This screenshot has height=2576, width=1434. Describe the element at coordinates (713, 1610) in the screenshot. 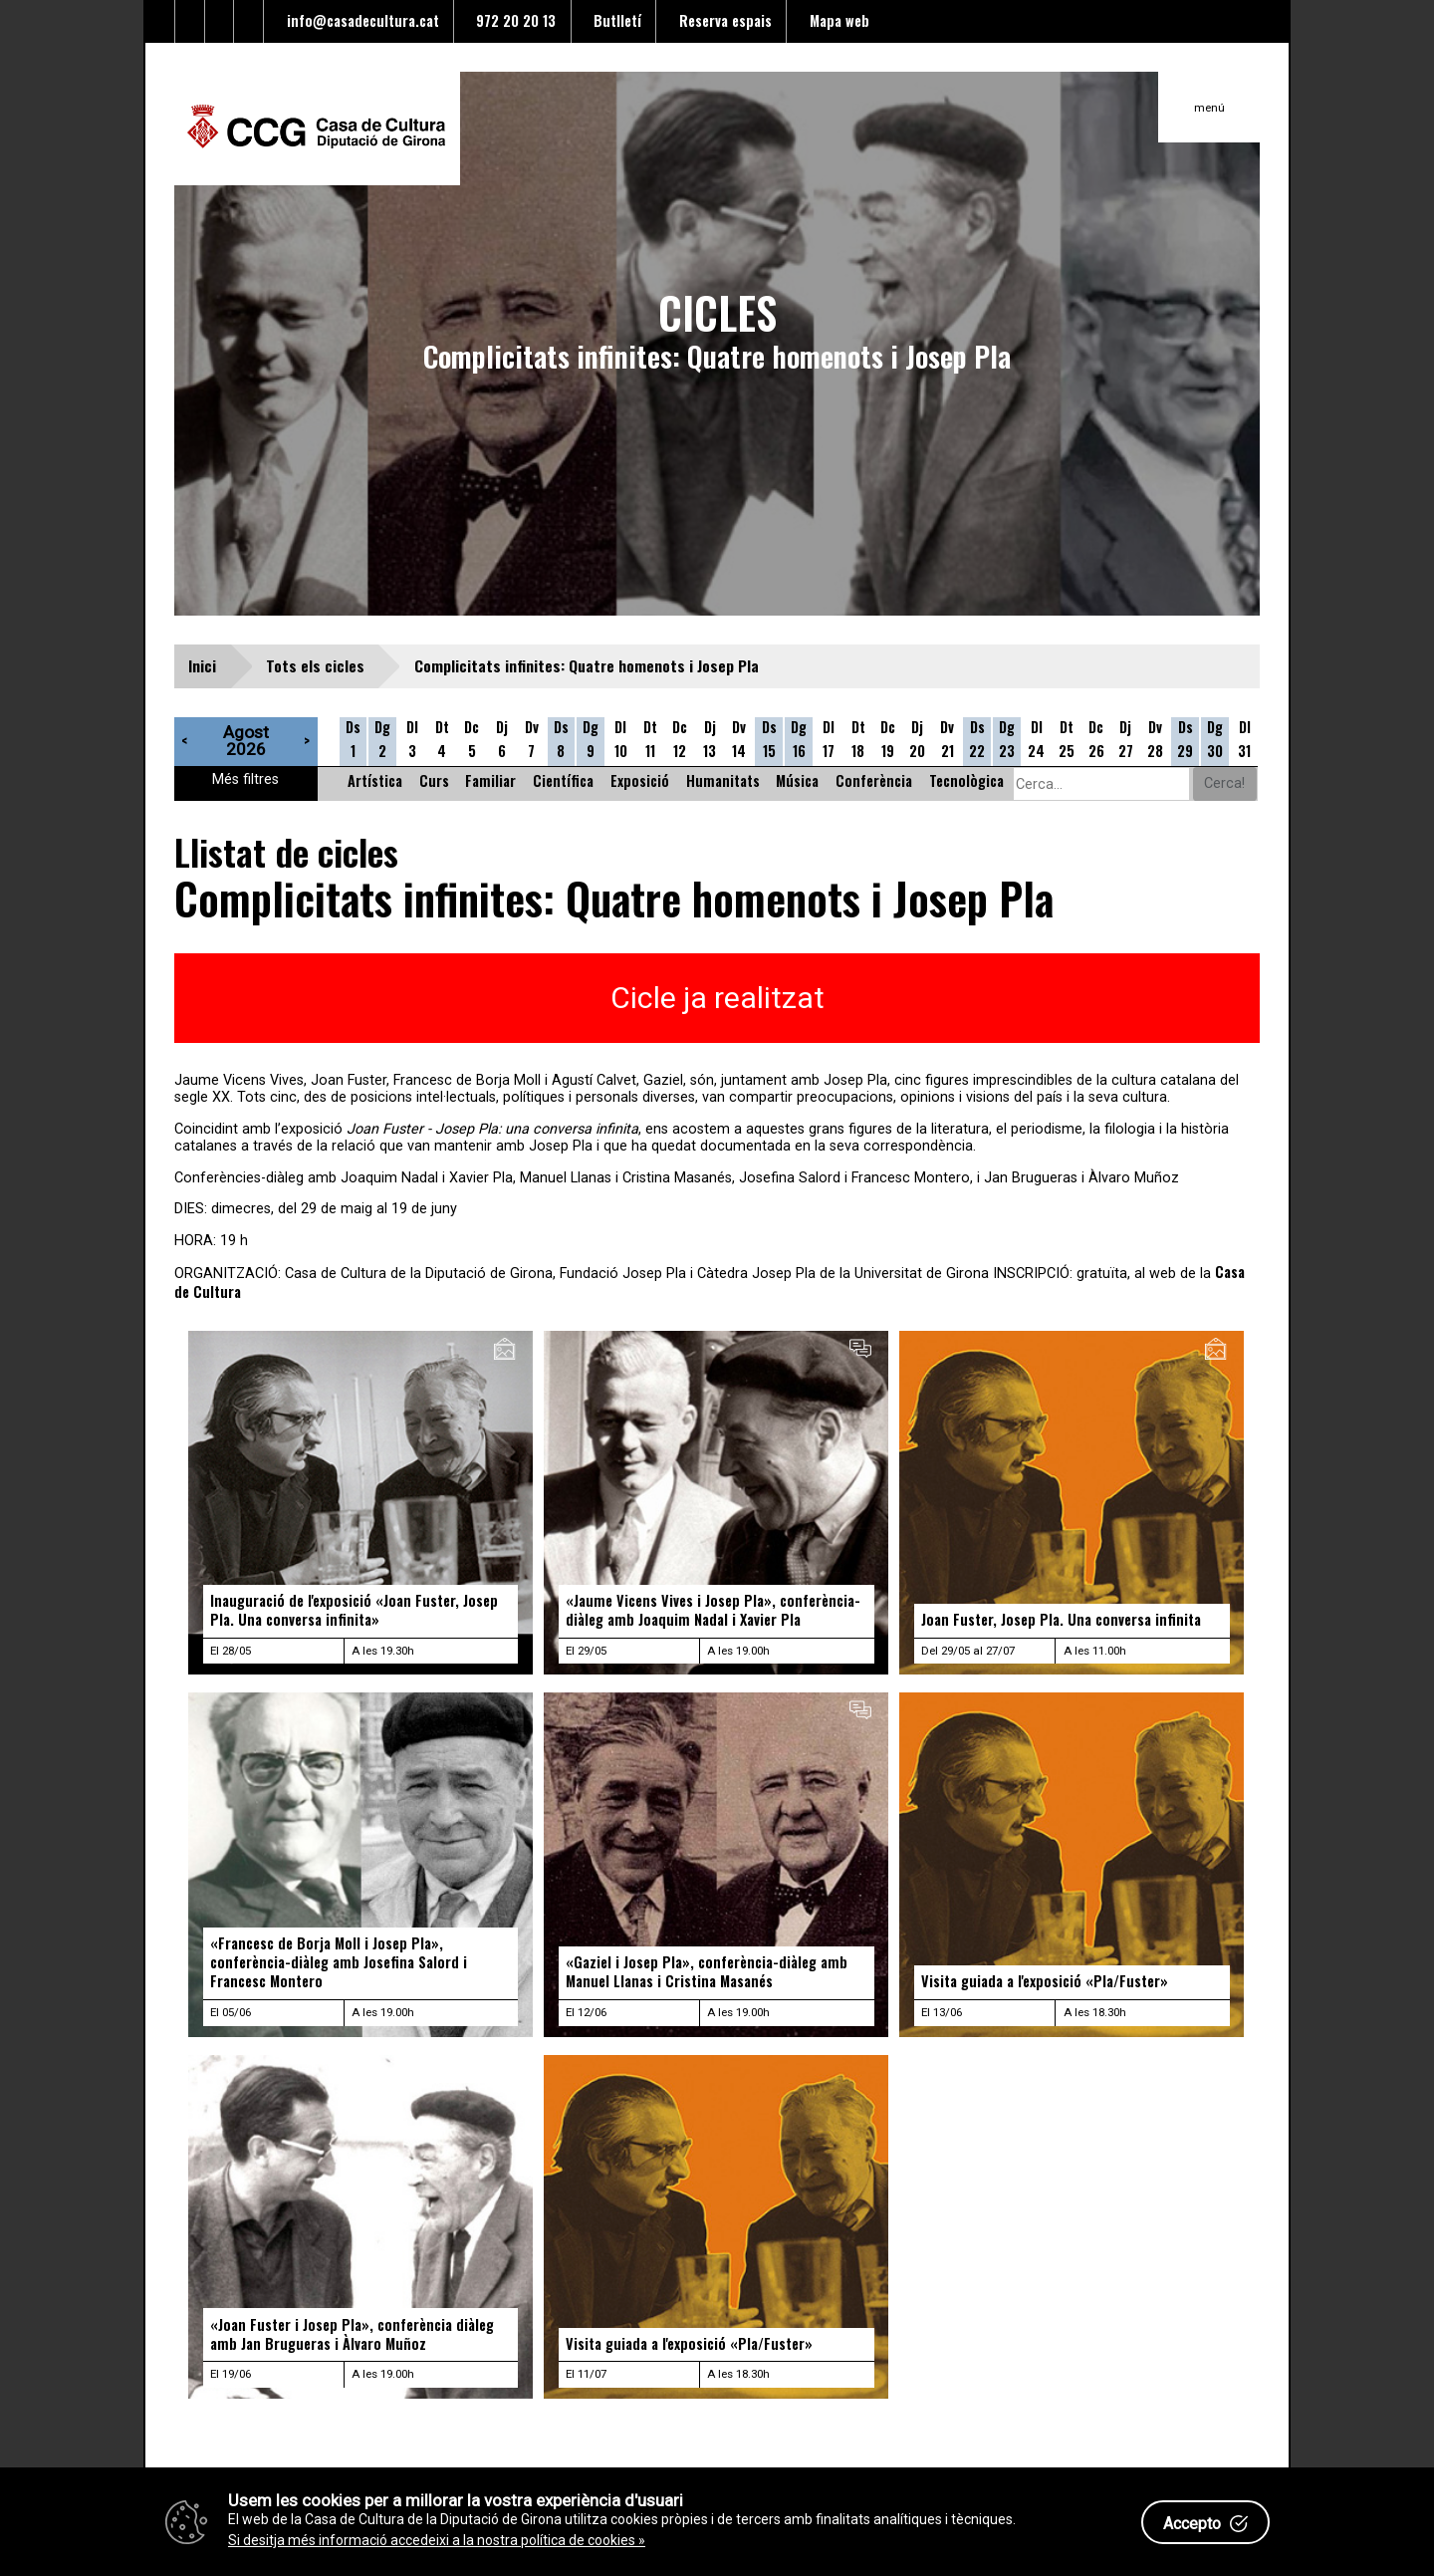

I see `«Jaume Vicens Vives i Josep Pla», conferència-diàleg amb Joaquim Nadal i Xavier Pla` at that location.